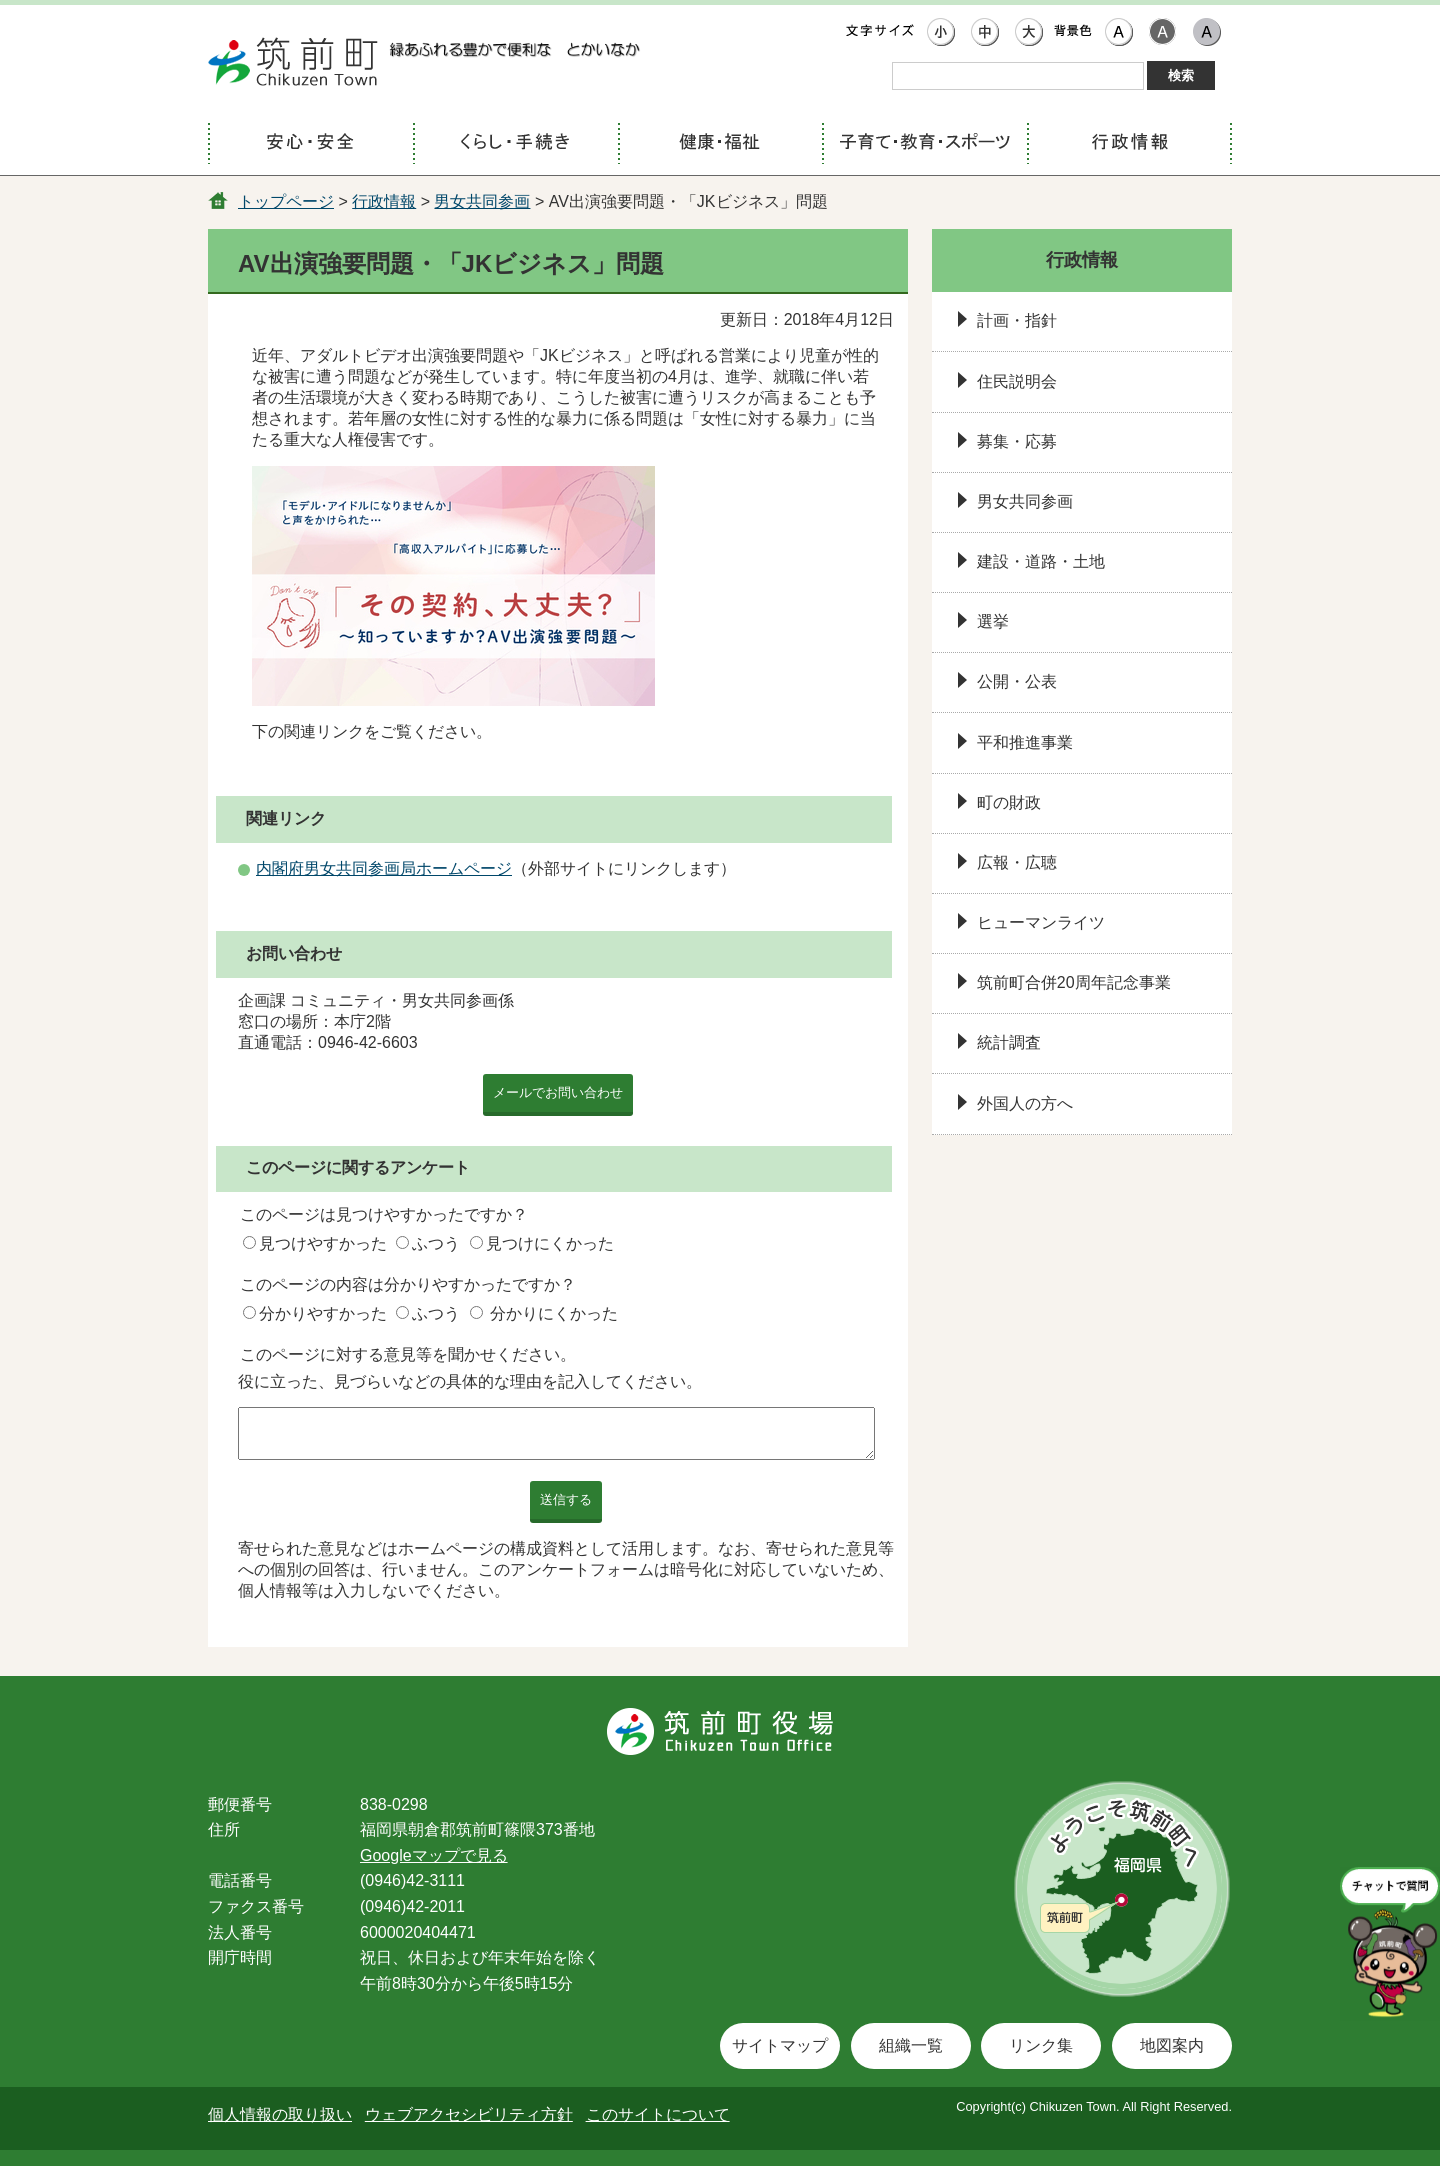 The width and height of the screenshot is (1440, 2166). I want to click on 役に立った、見づらいなどの具体的な理由を記入してください。, so click(470, 1381).